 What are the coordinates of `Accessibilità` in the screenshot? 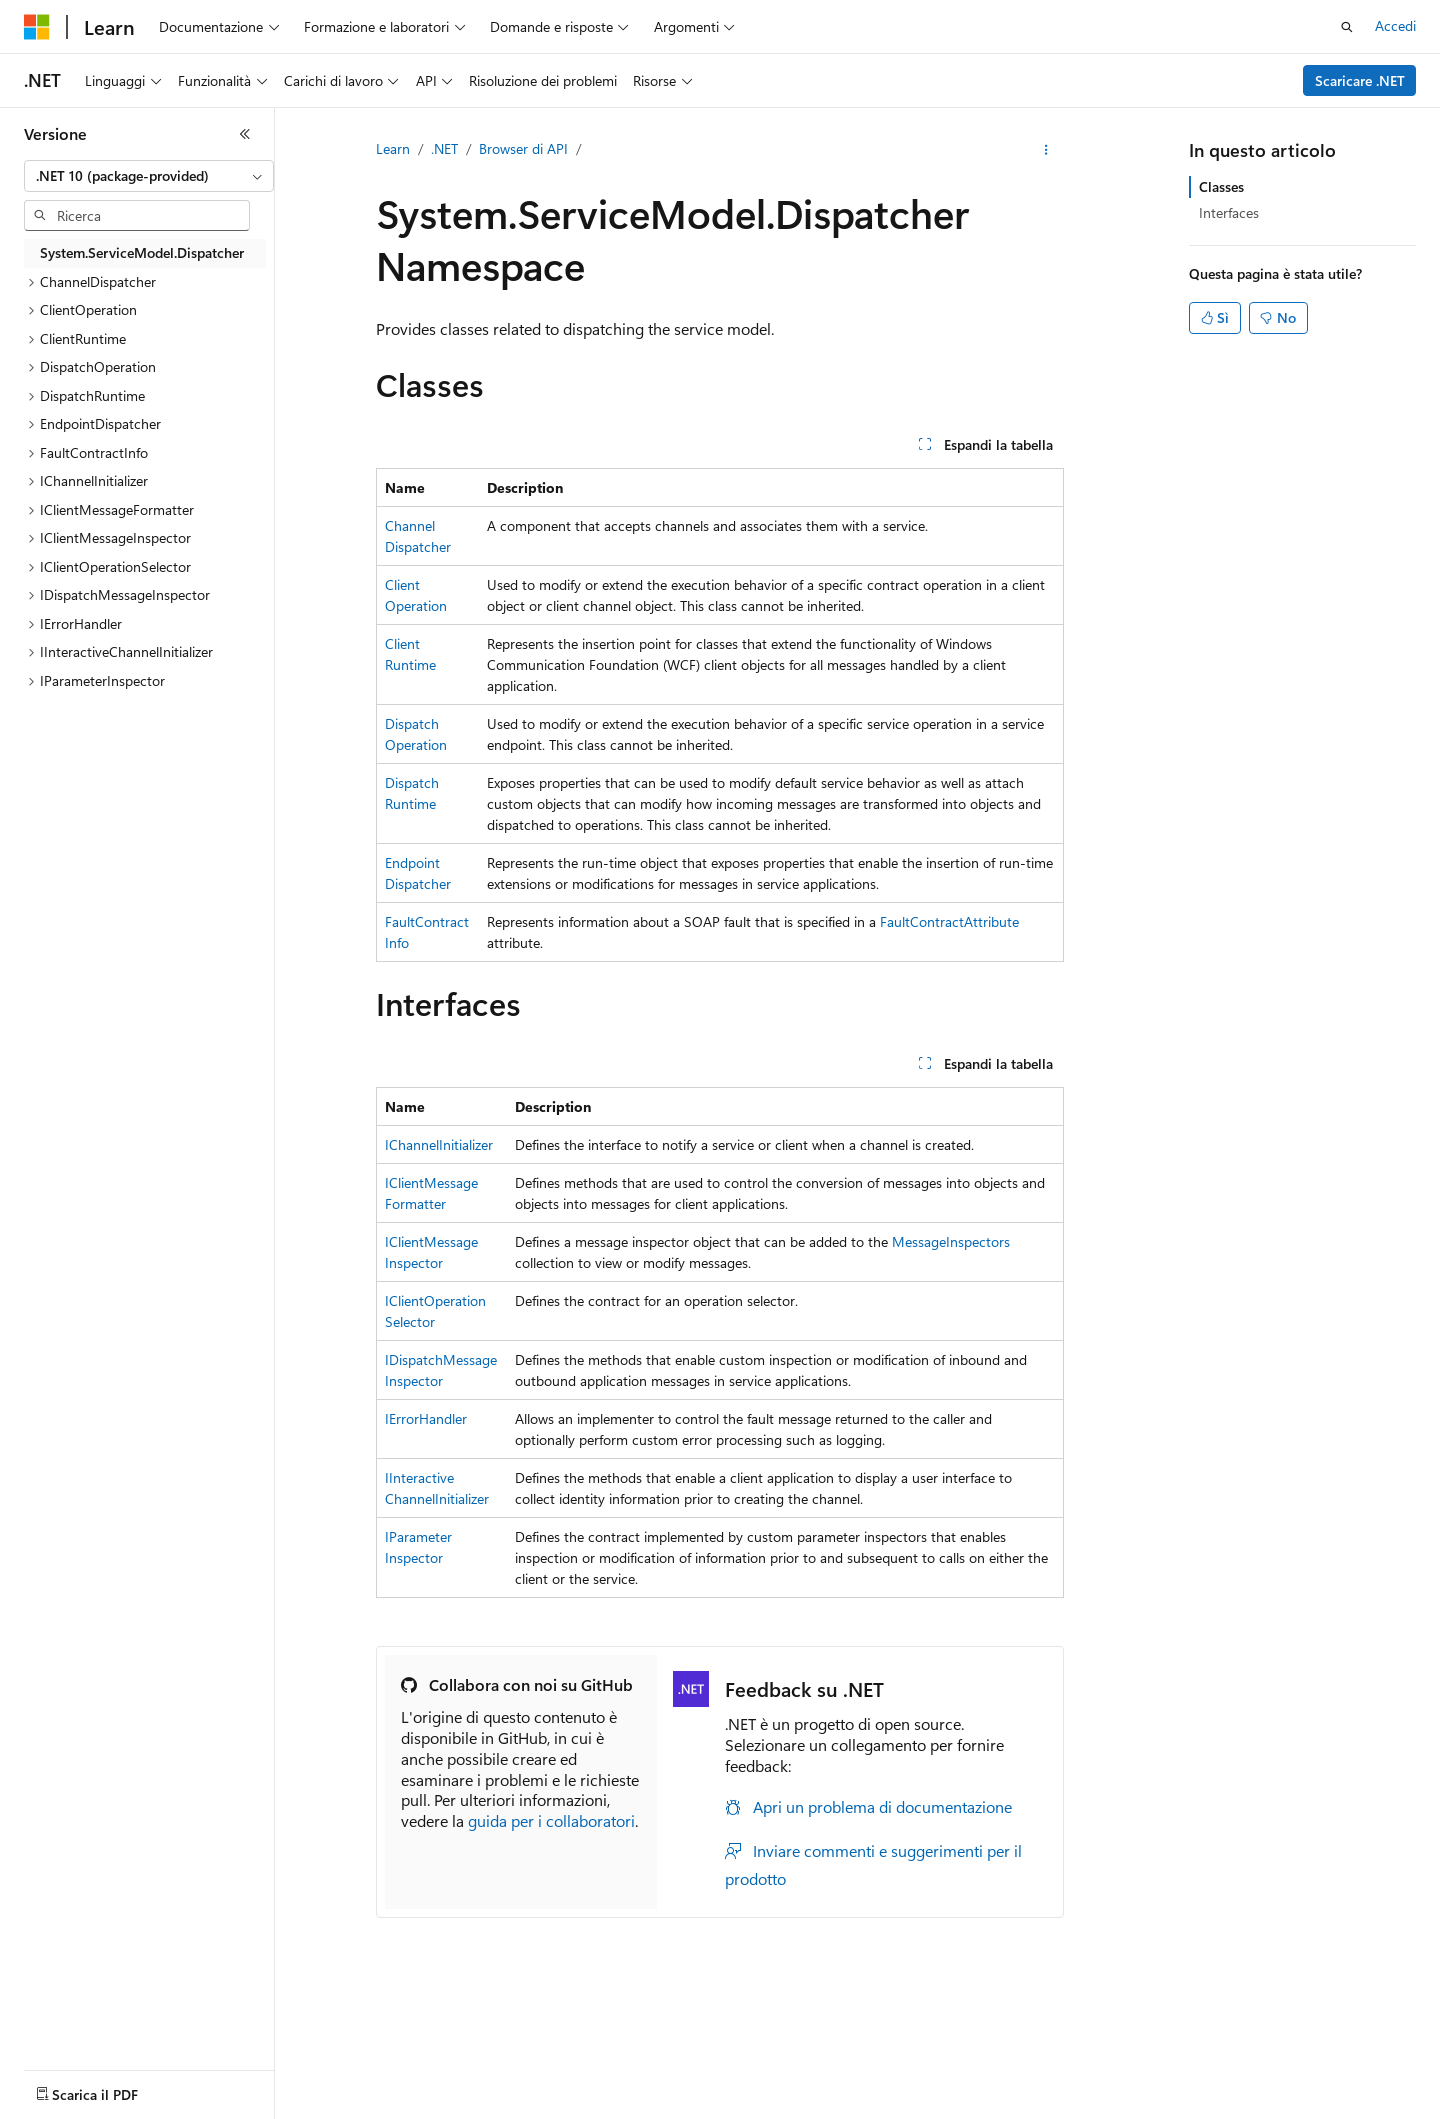 It's located at (1310, 2108).